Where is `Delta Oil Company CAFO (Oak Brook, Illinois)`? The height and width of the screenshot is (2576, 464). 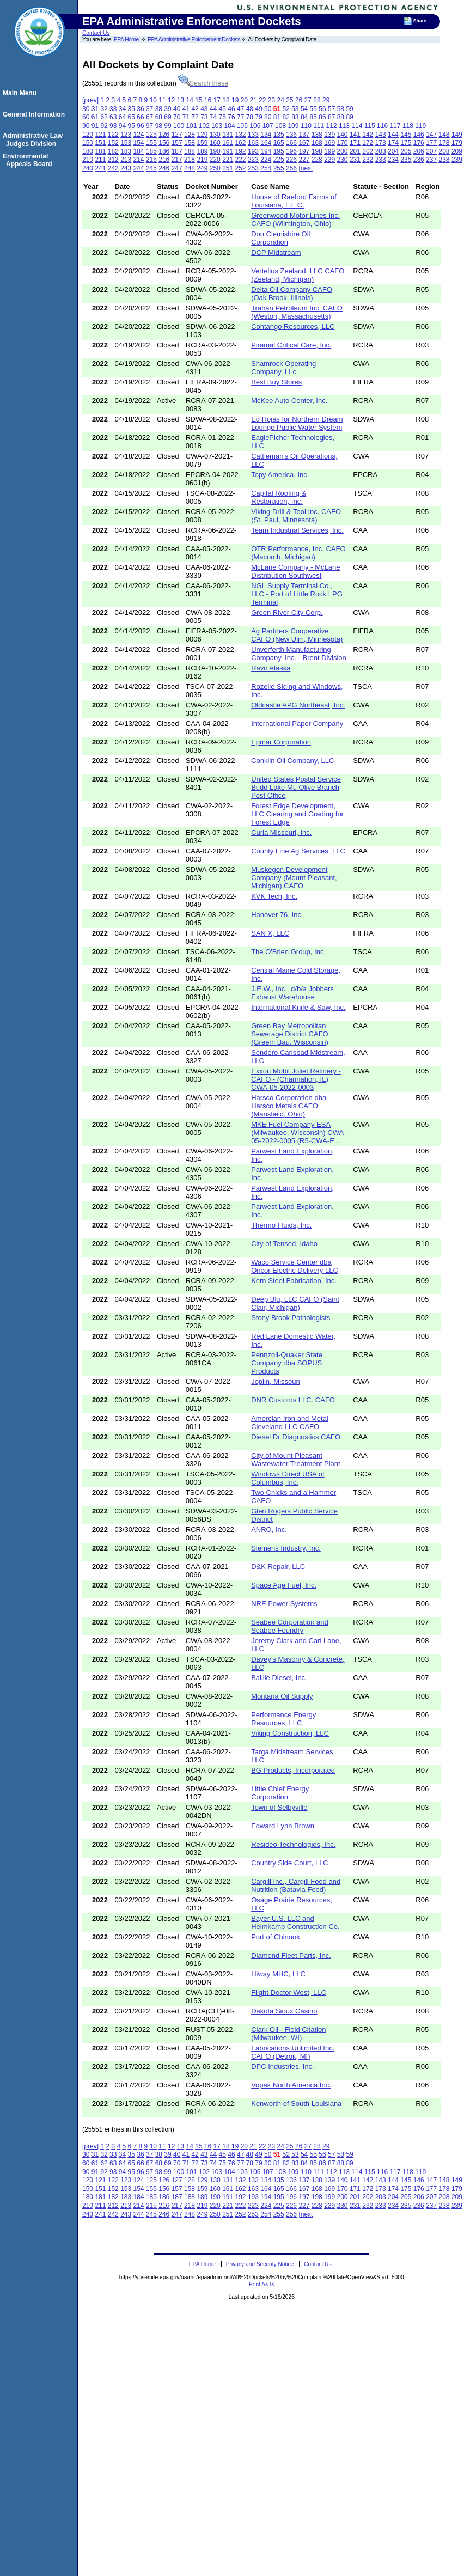
Delta Oil Company CAFO (Oak Brook, Illinois) is located at coordinates (291, 293).